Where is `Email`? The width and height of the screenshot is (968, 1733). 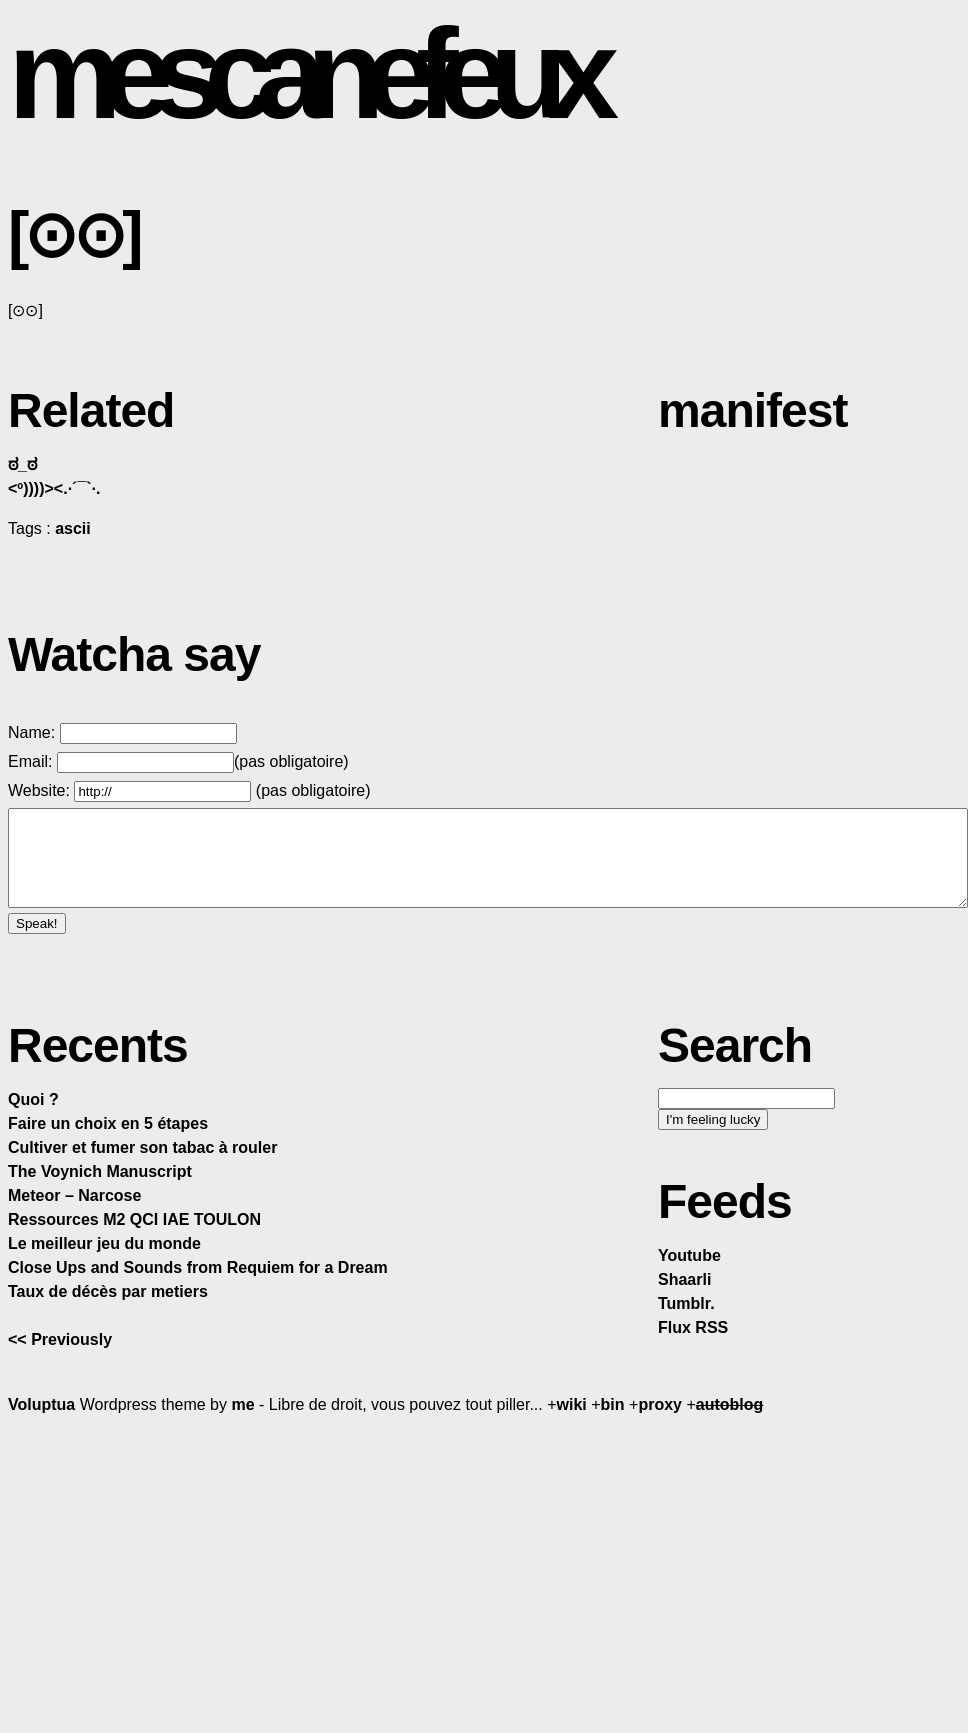
Email is located at coordinates (28, 761).